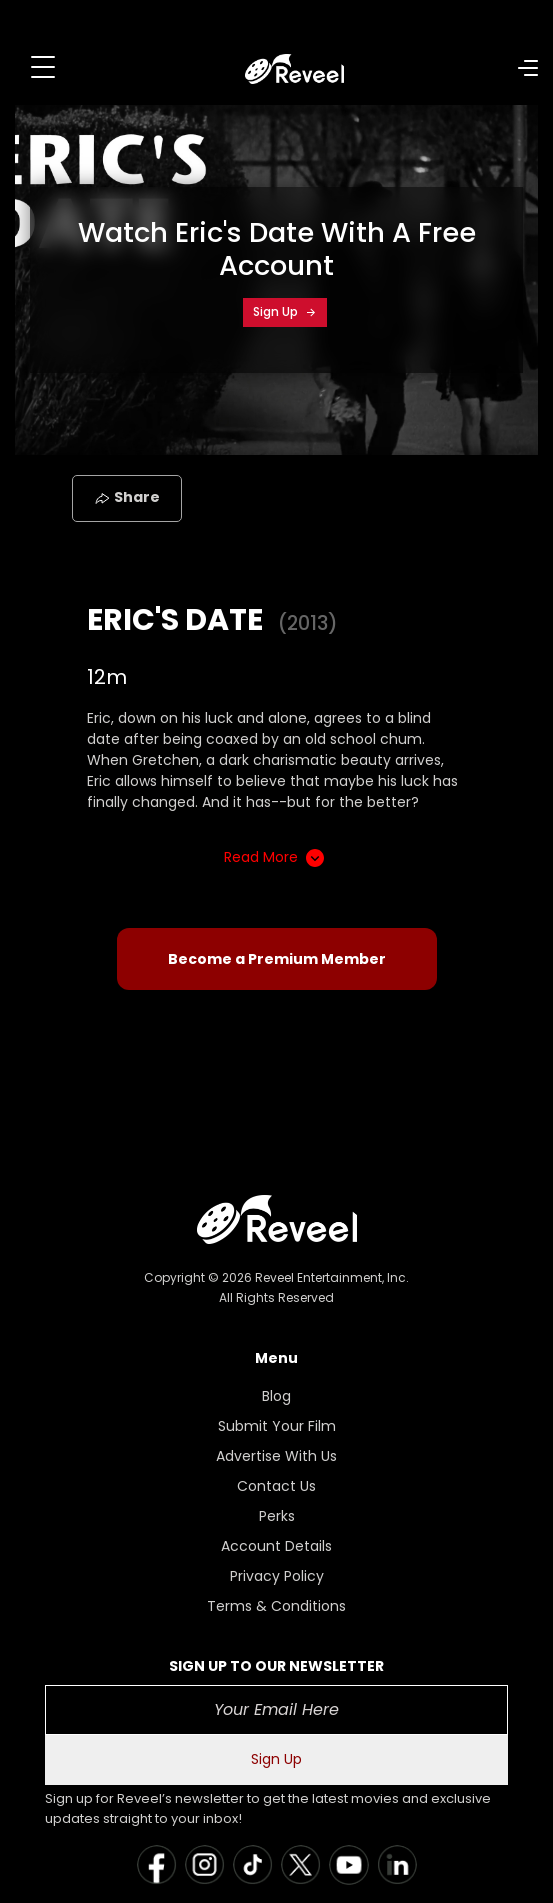  What do you see at coordinates (277, 1426) in the screenshot?
I see `Submit Your Film` at bounding box center [277, 1426].